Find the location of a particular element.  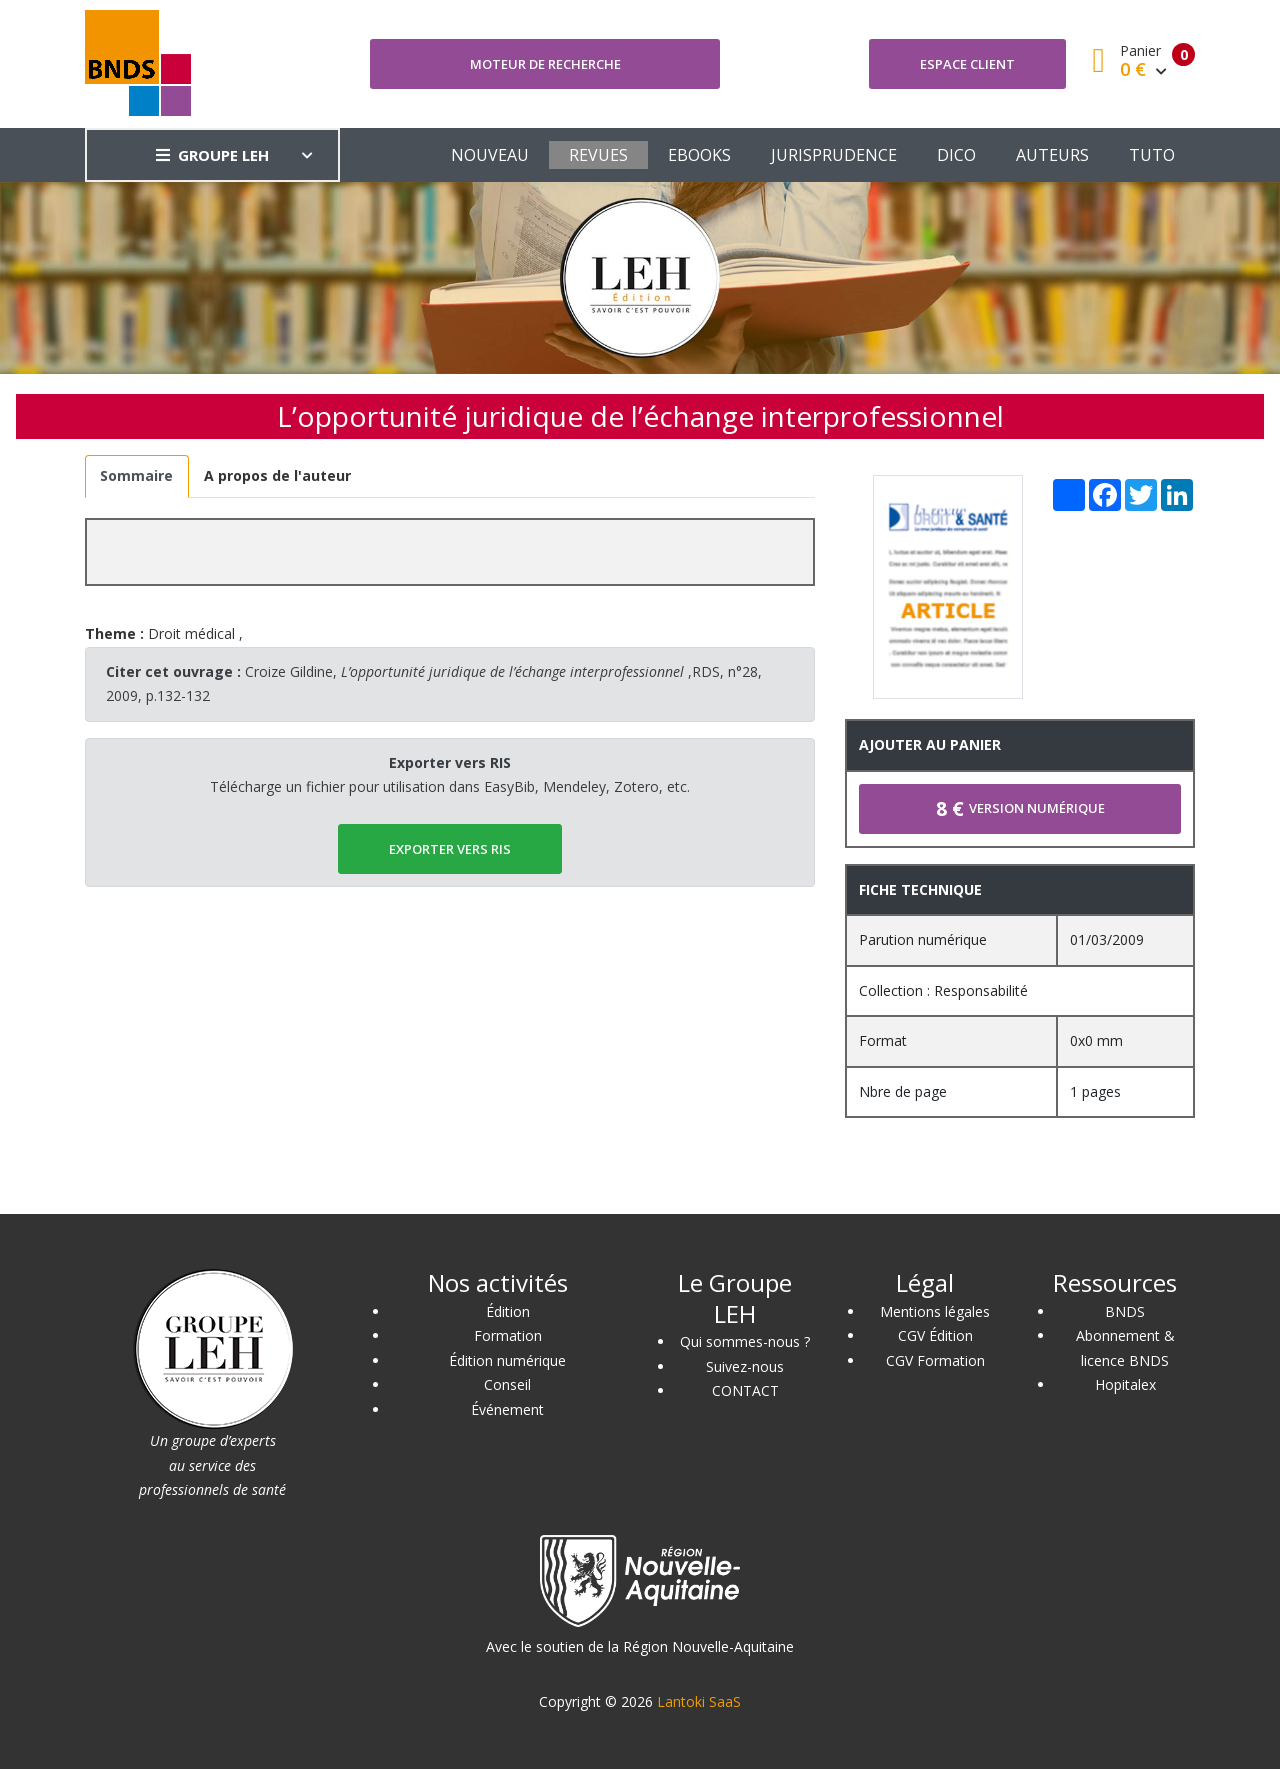

EXPORTER vers RIS is located at coordinates (450, 849).